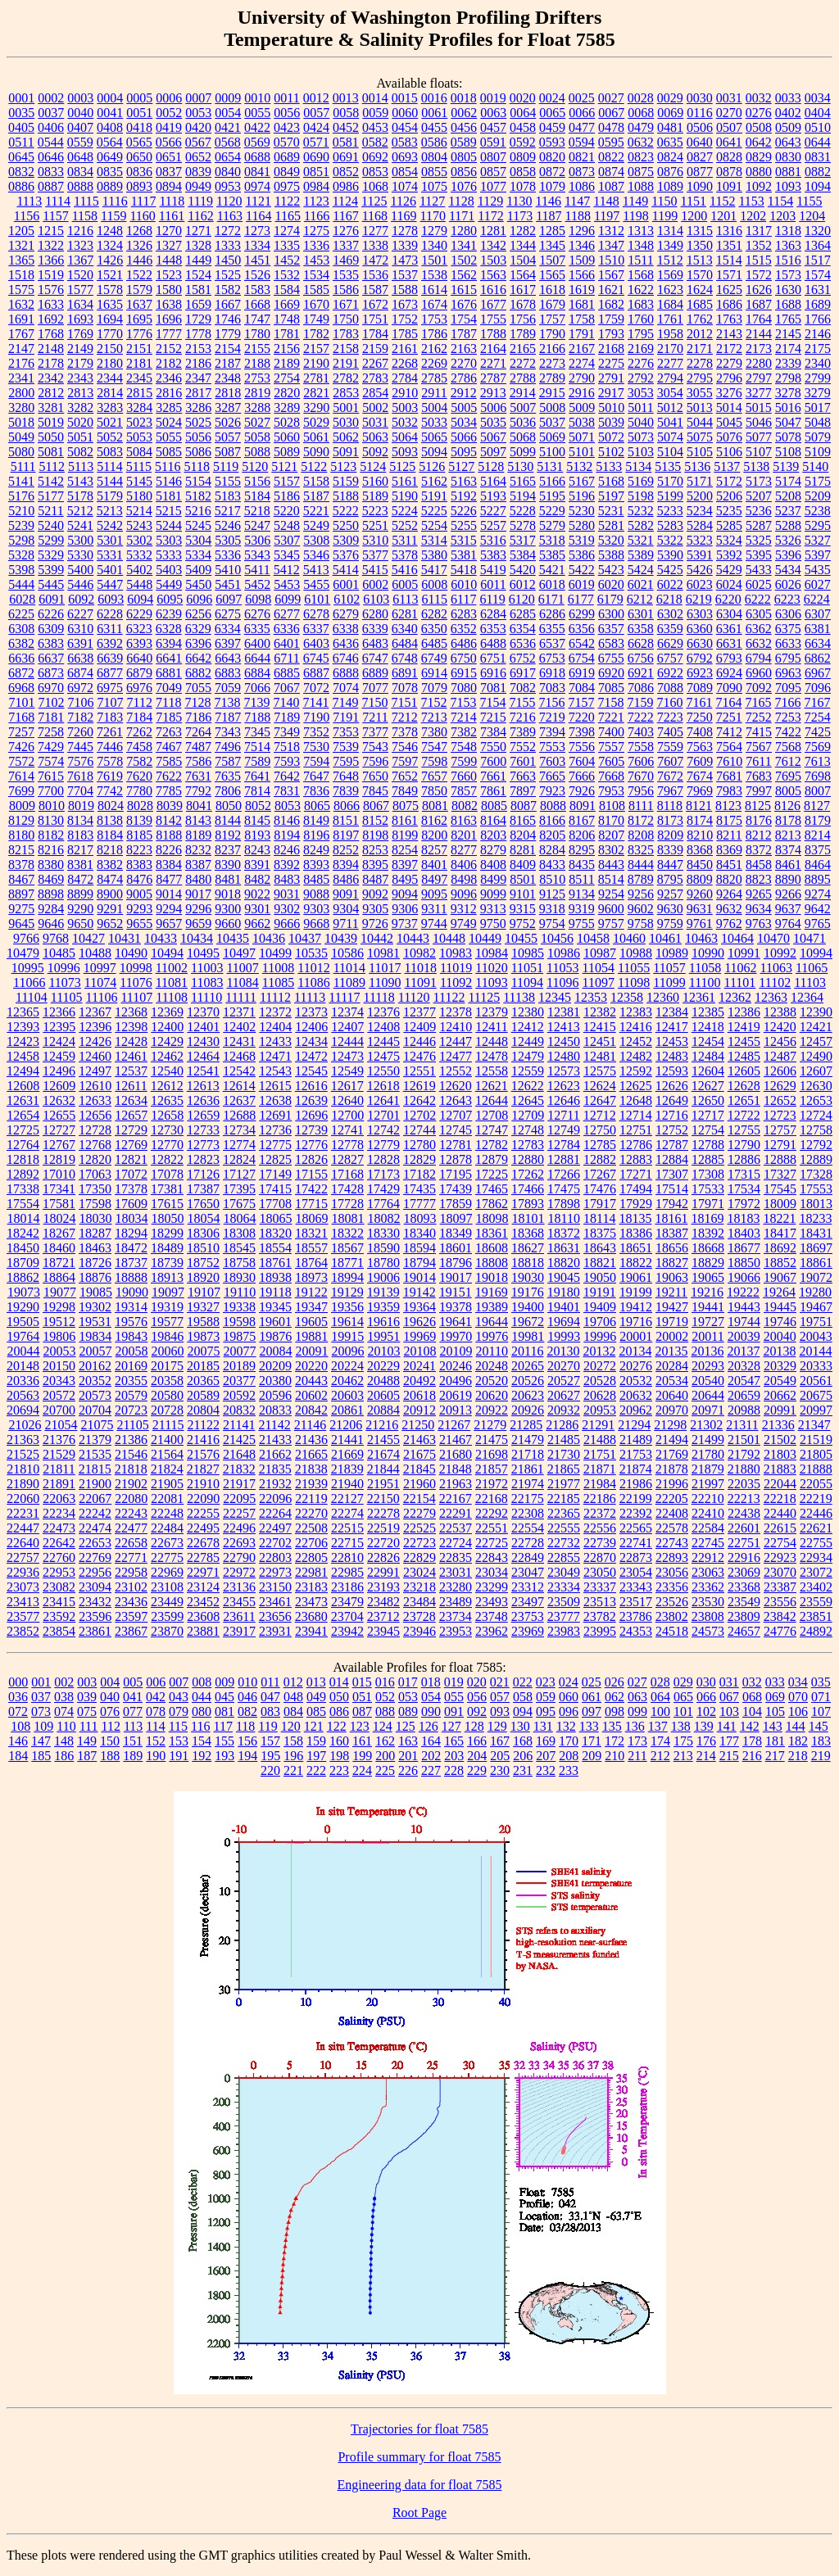 This screenshot has height=2576, width=839. What do you see at coordinates (527, 1381) in the screenshot?
I see `20526` at bounding box center [527, 1381].